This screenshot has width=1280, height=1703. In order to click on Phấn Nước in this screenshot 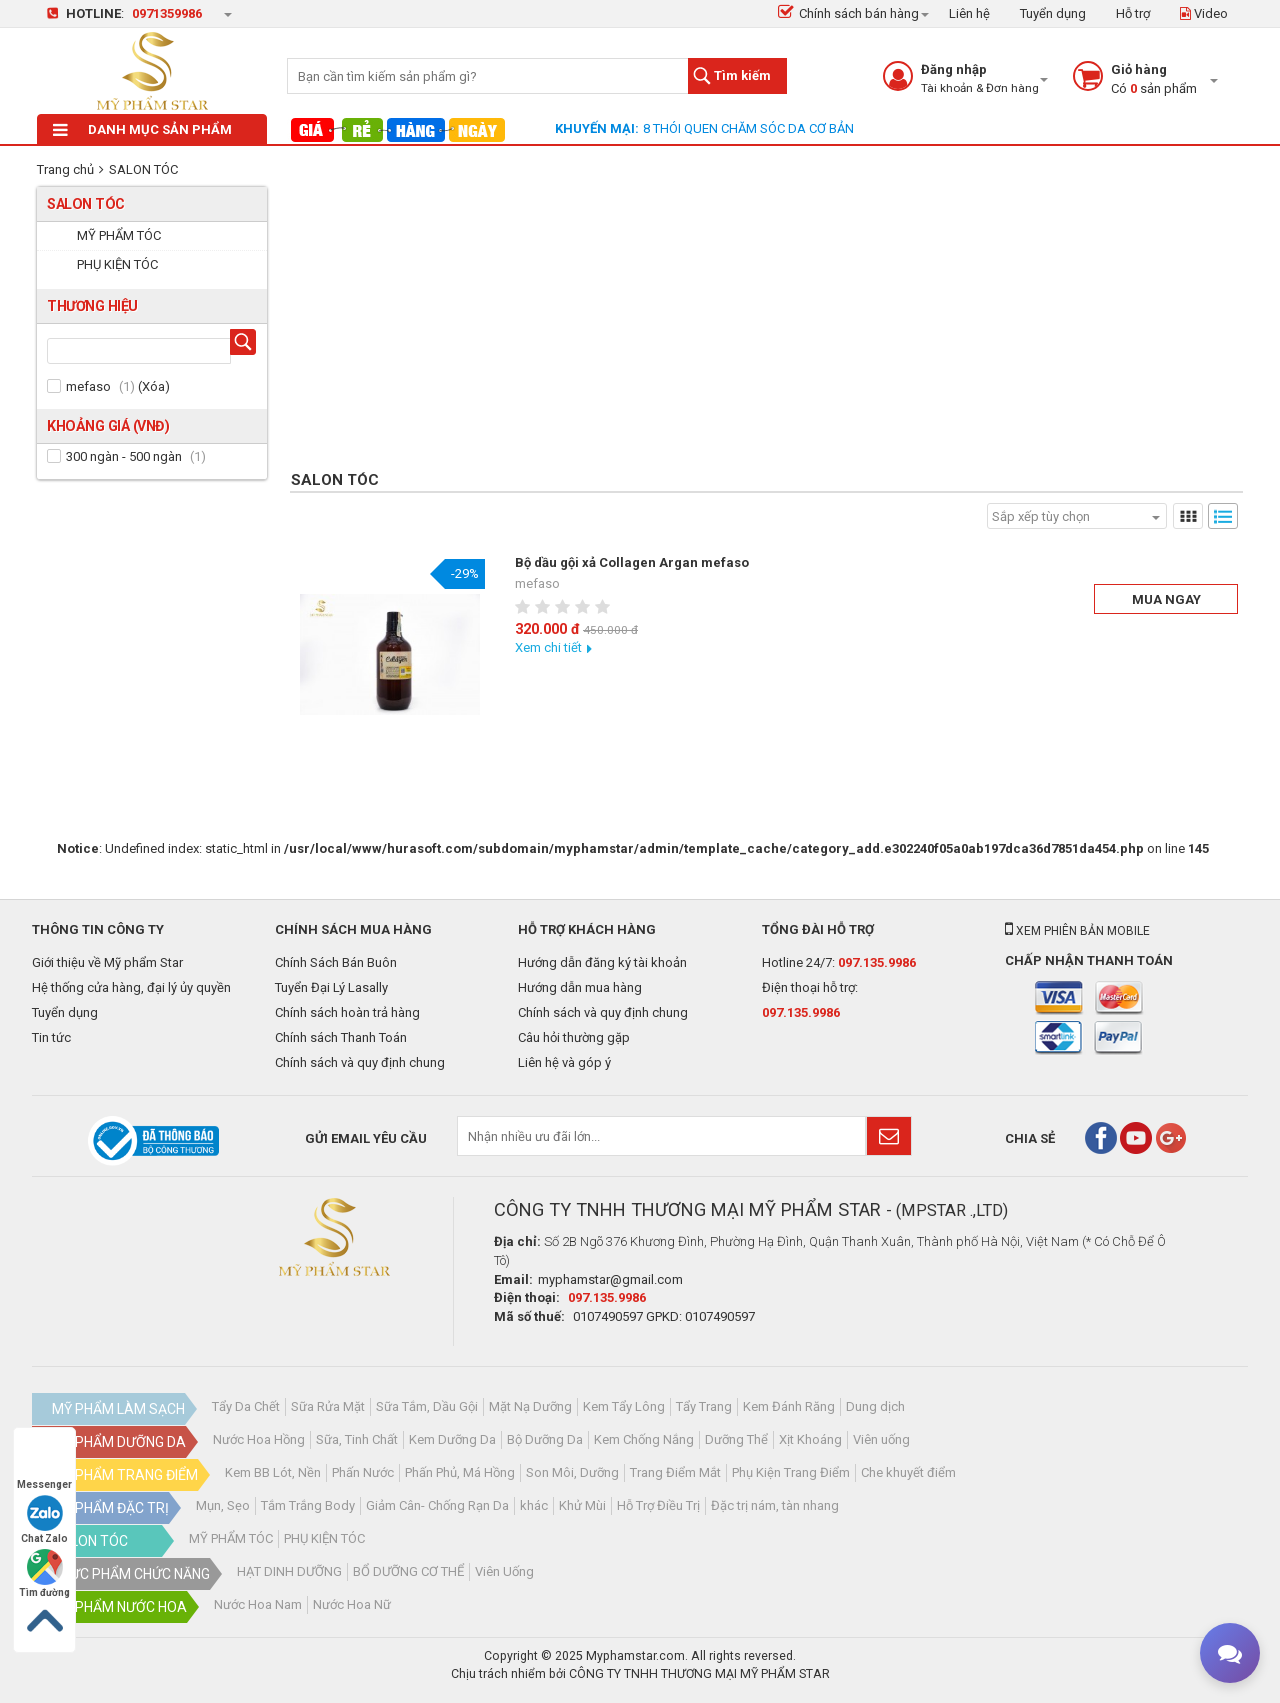, I will do `click(363, 1472)`.